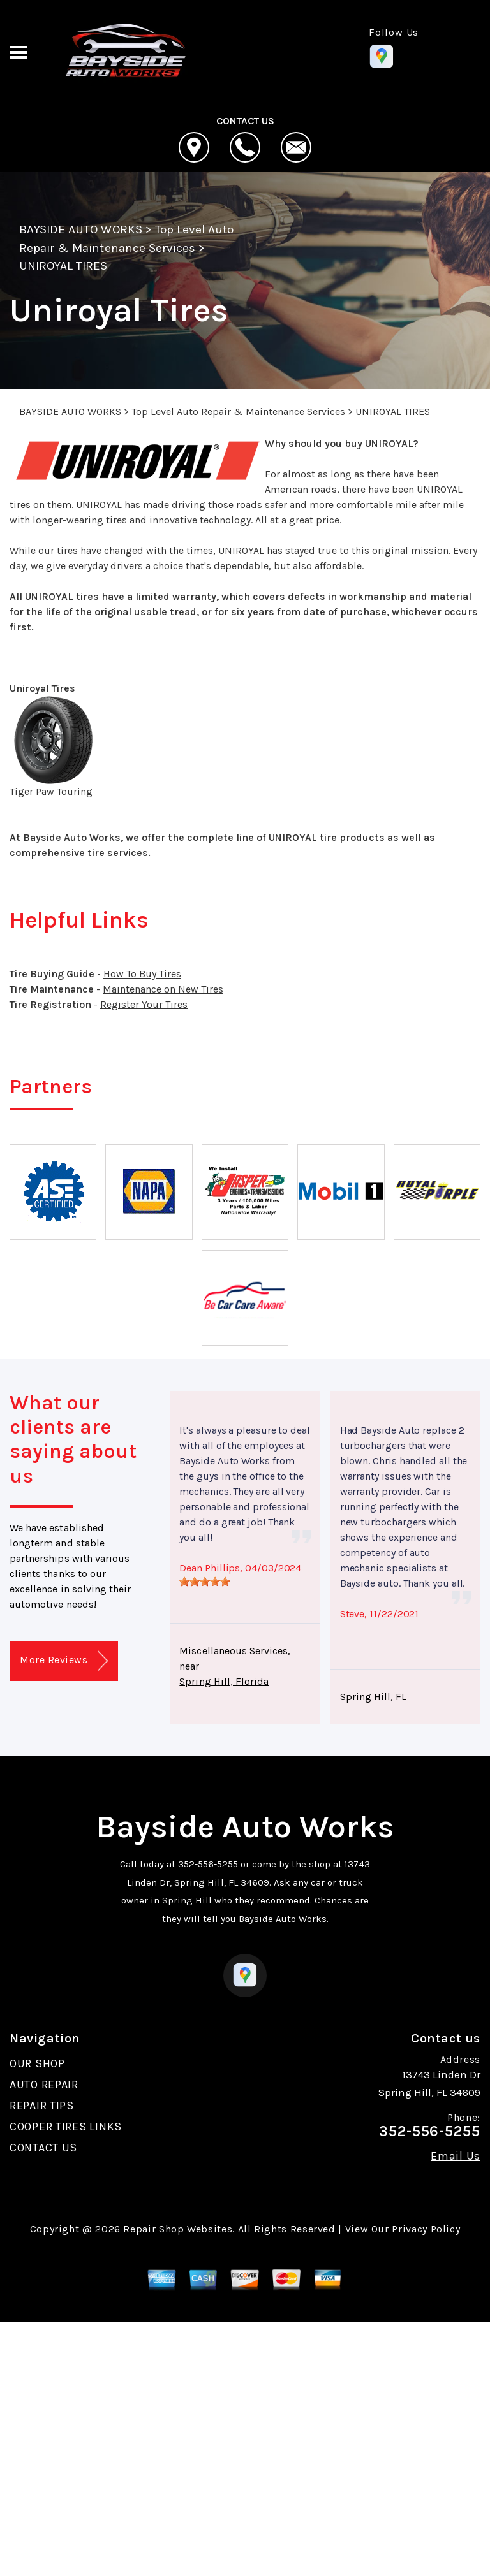 The image size is (490, 2576). Describe the element at coordinates (144, 1004) in the screenshot. I see `Register Your Tires` at that location.